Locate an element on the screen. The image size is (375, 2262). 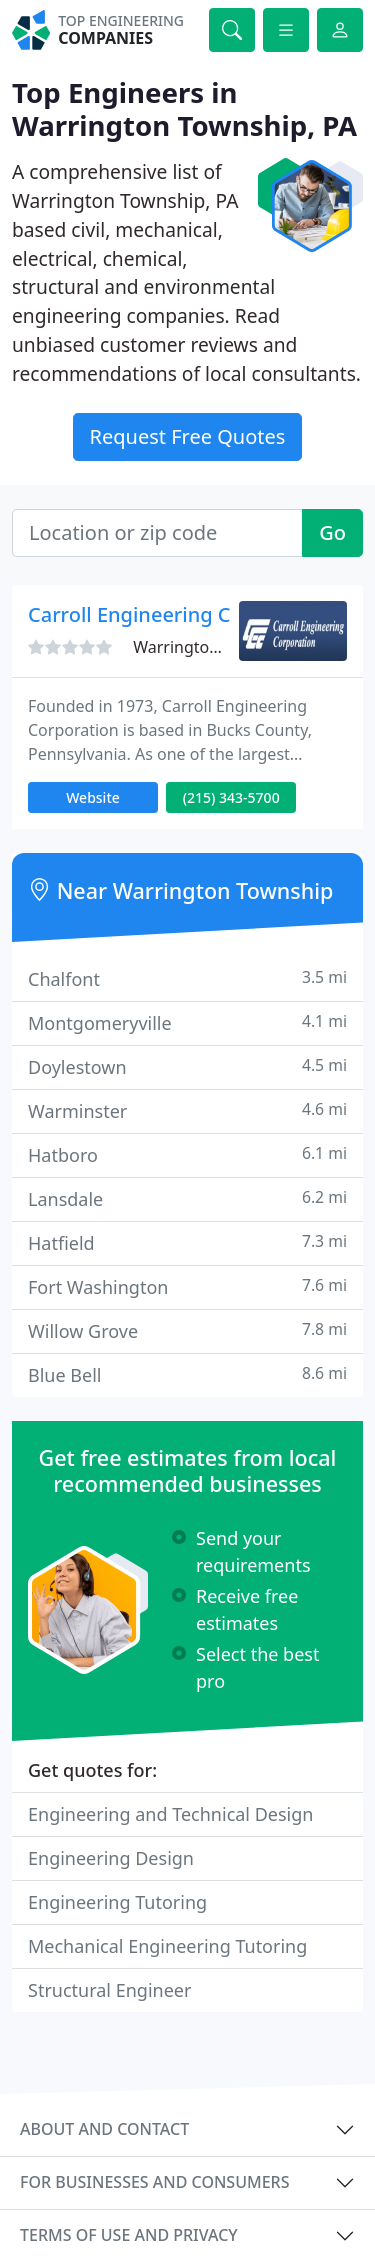
Lansdale is located at coordinates (187, 1198).